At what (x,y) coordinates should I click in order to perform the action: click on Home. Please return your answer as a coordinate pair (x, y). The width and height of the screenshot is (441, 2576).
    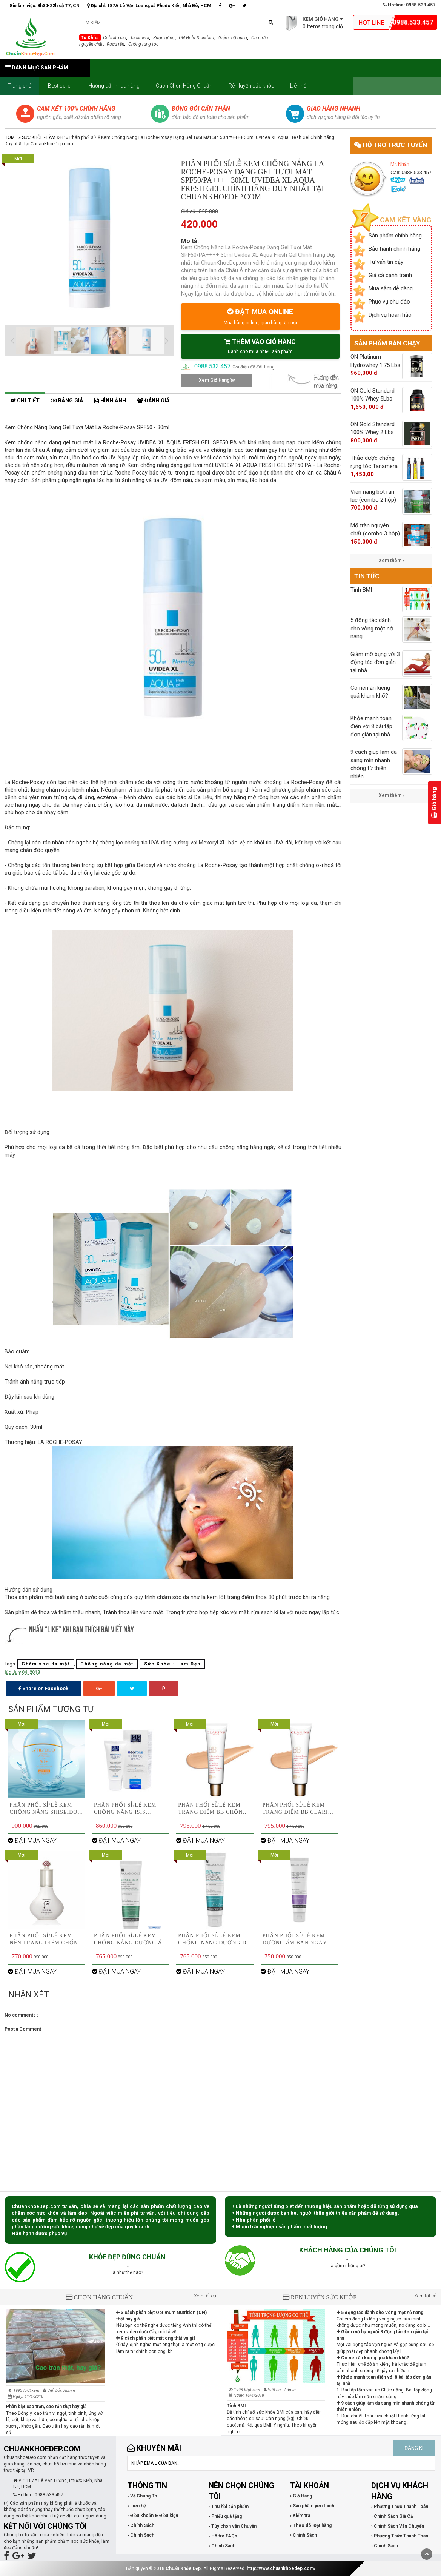
    Looking at the image, I should click on (11, 137).